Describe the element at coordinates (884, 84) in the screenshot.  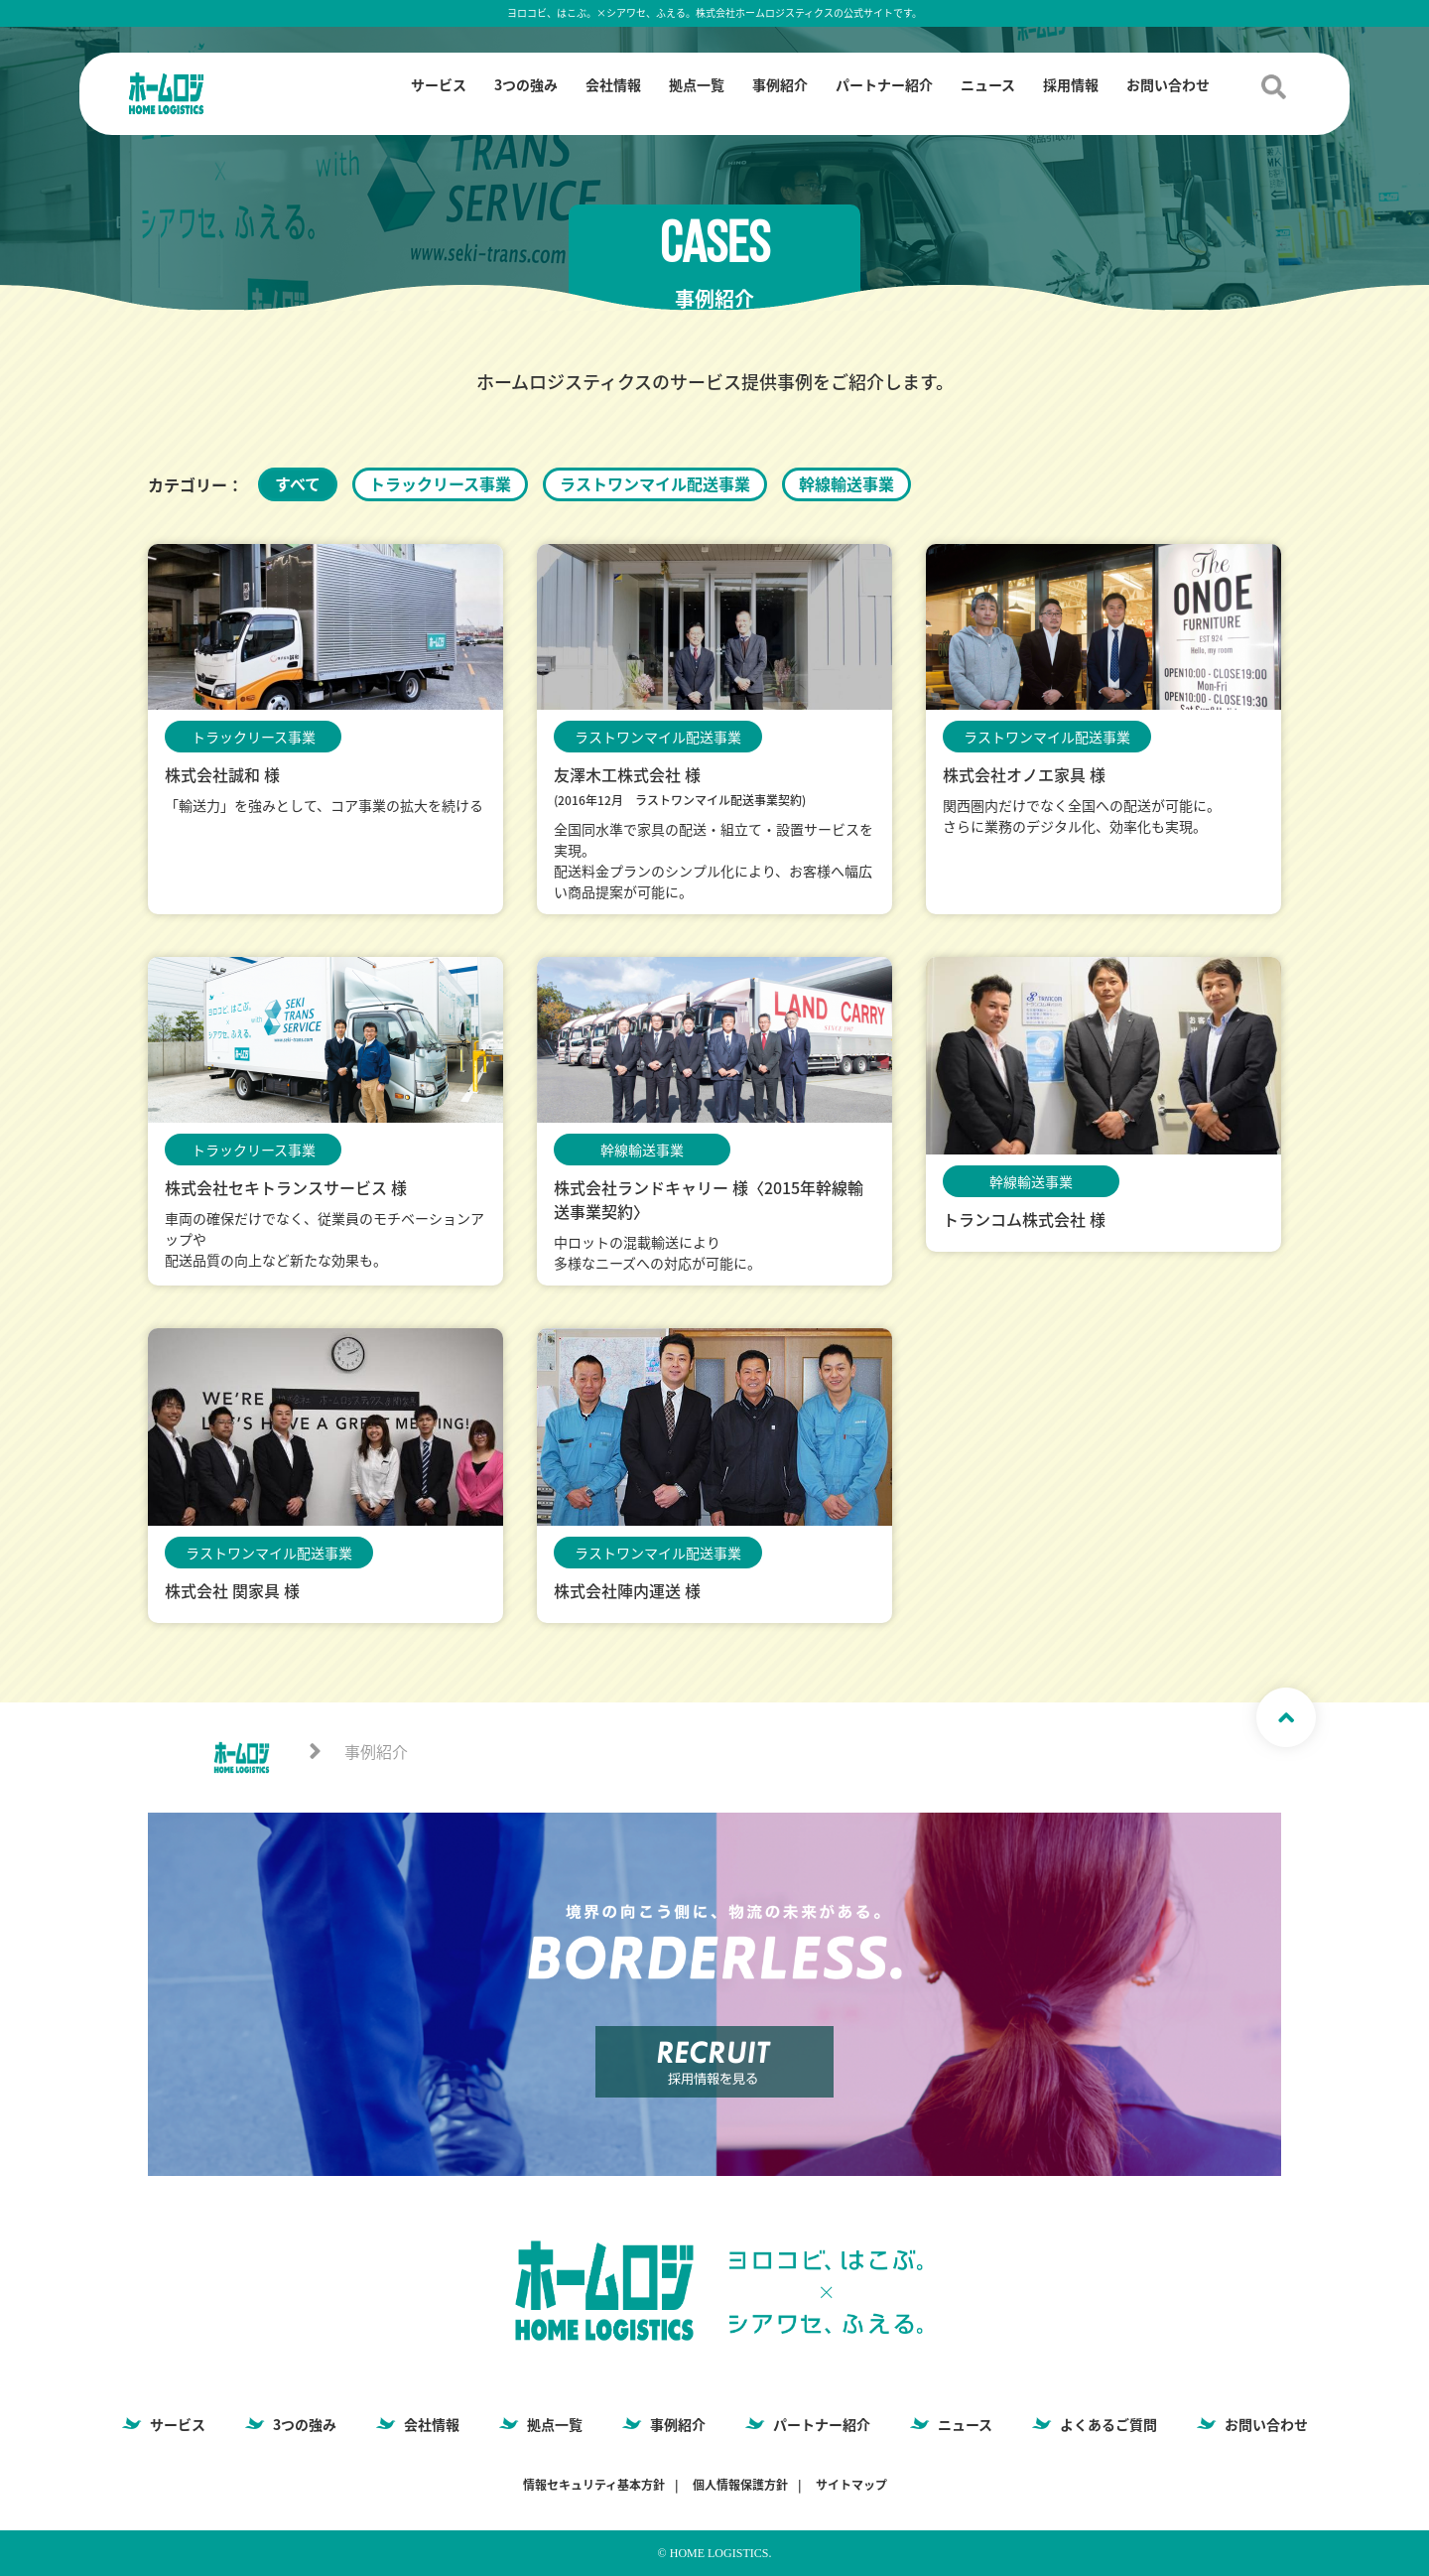
I see `パートナー紹介` at that location.